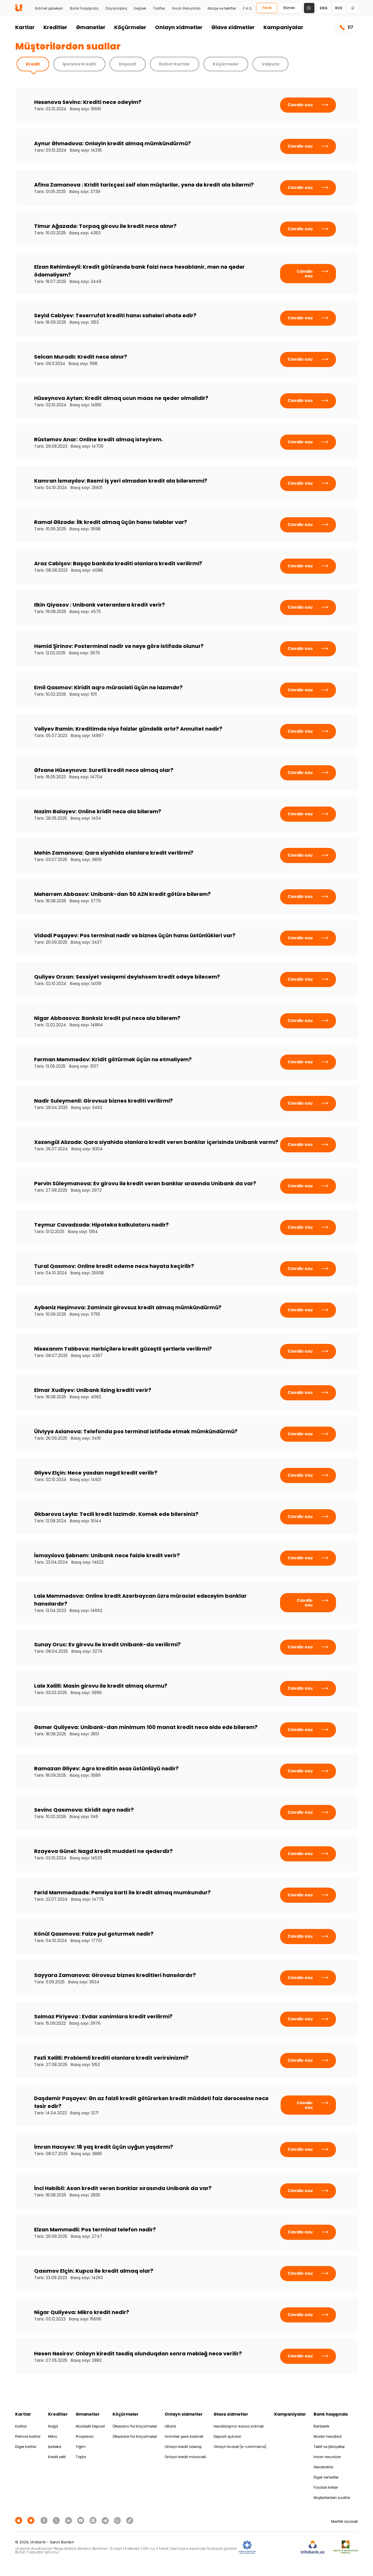 This screenshot has height=2576, width=373. What do you see at coordinates (308, 105) in the screenshot?
I see `Cavabı oxu` at bounding box center [308, 105].